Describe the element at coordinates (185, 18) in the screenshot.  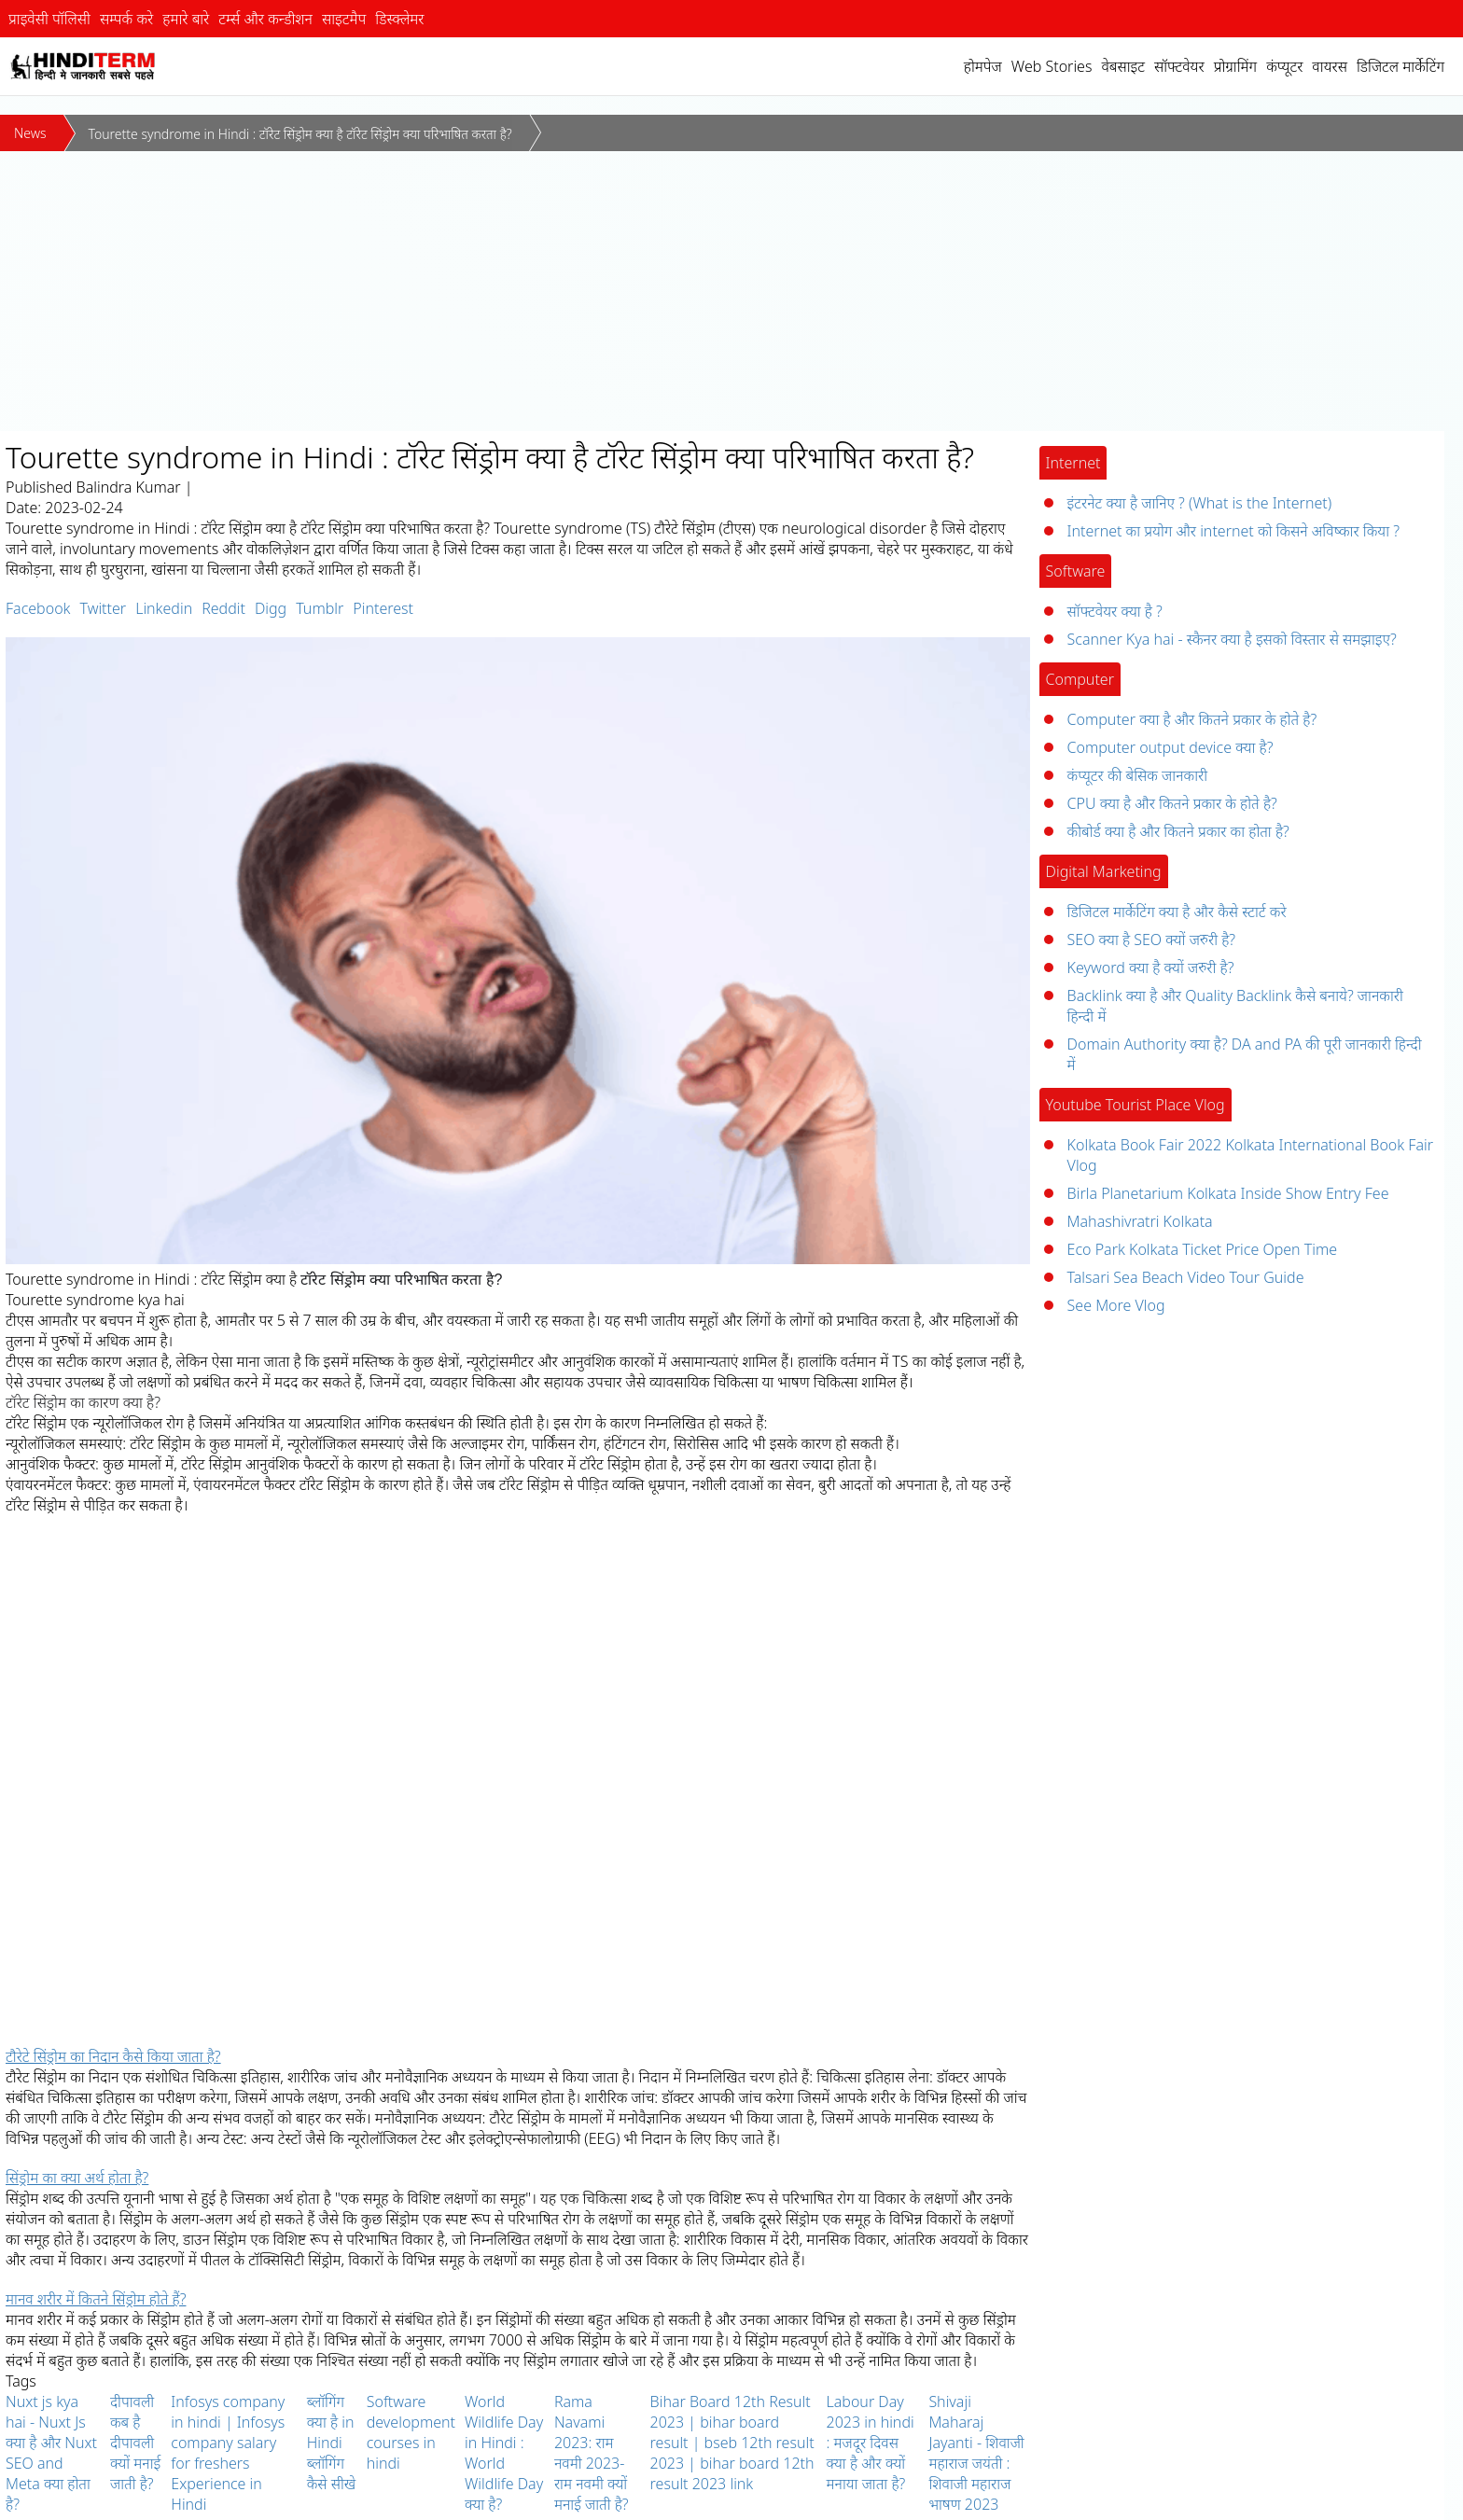
I see `हमारे बारे` at that location.